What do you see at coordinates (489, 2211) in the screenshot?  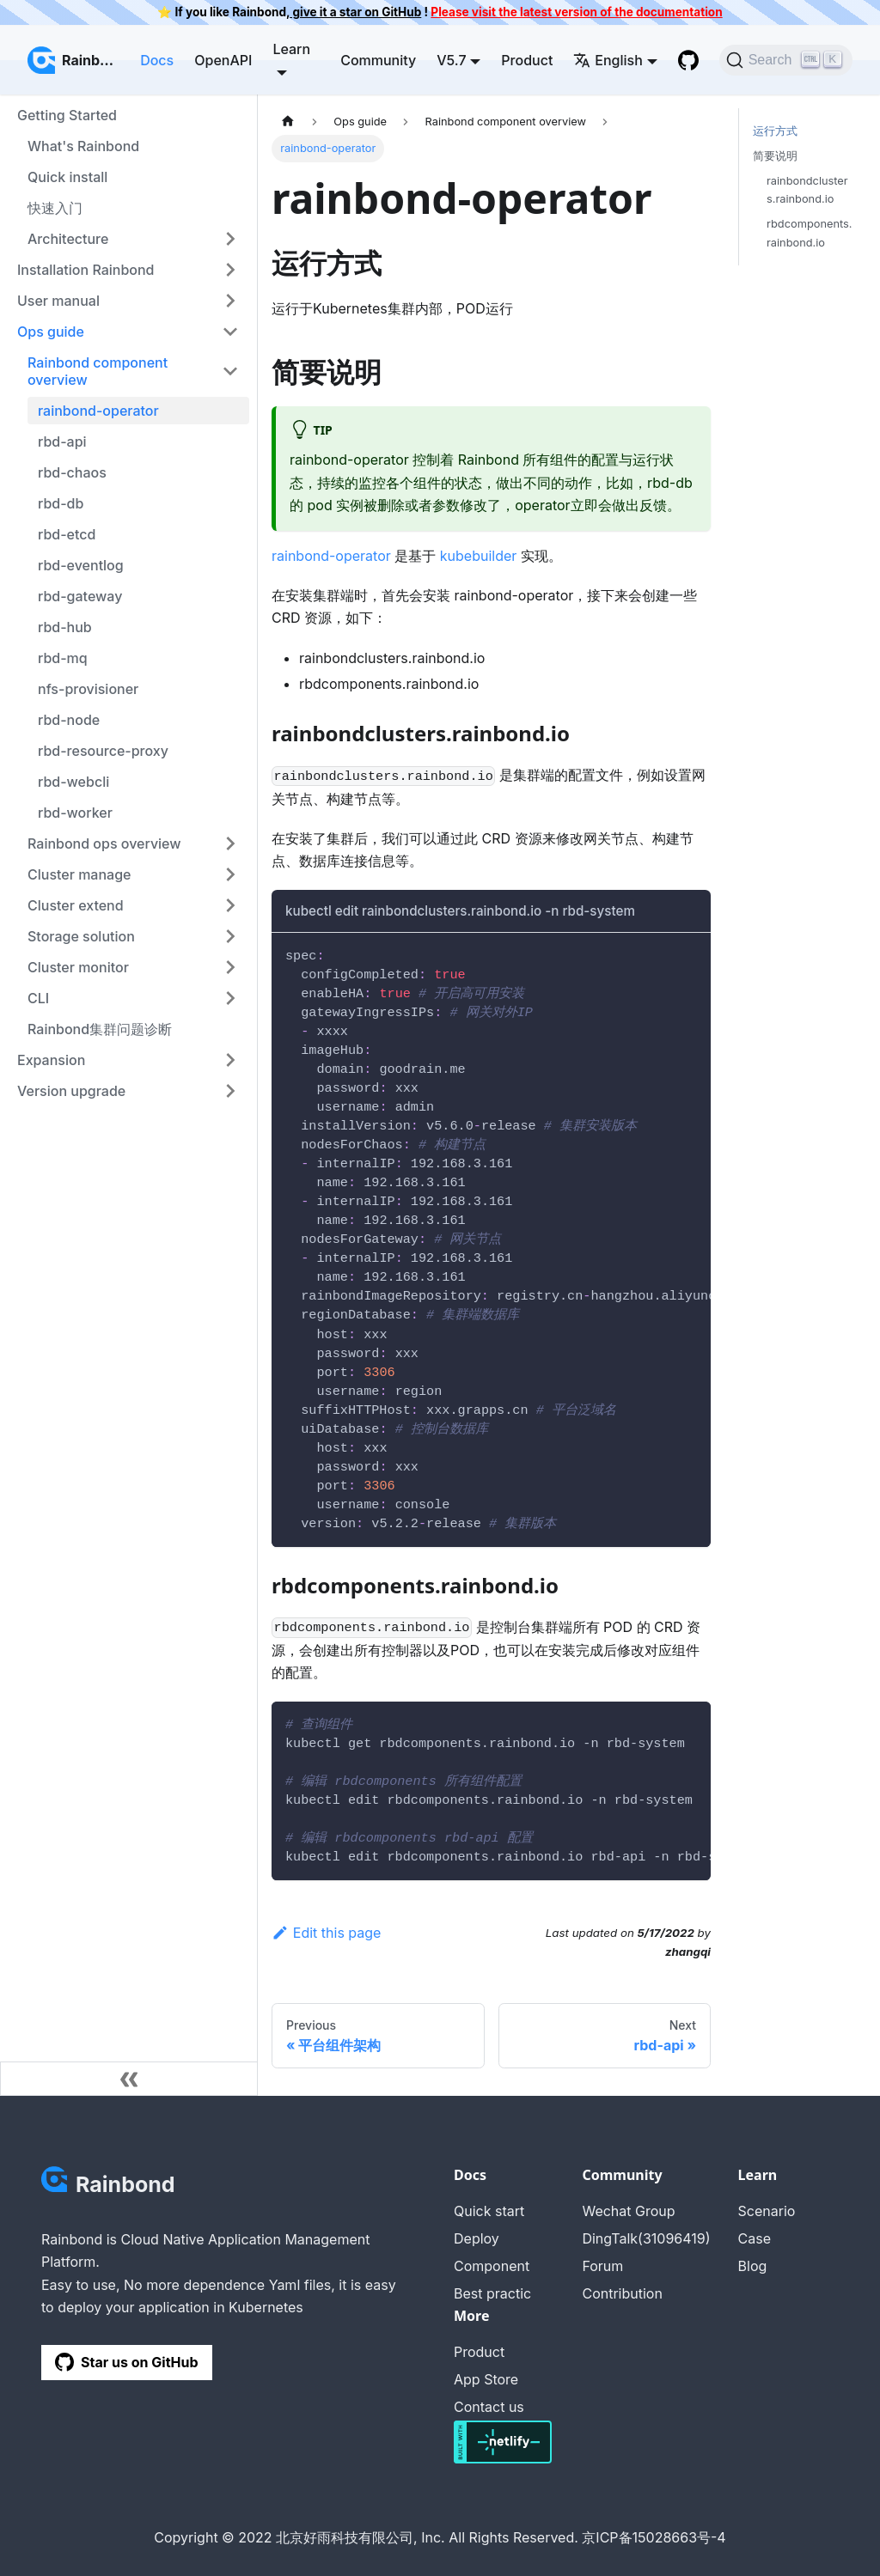 I see `Quick start` at bounding box center [489, 2211].